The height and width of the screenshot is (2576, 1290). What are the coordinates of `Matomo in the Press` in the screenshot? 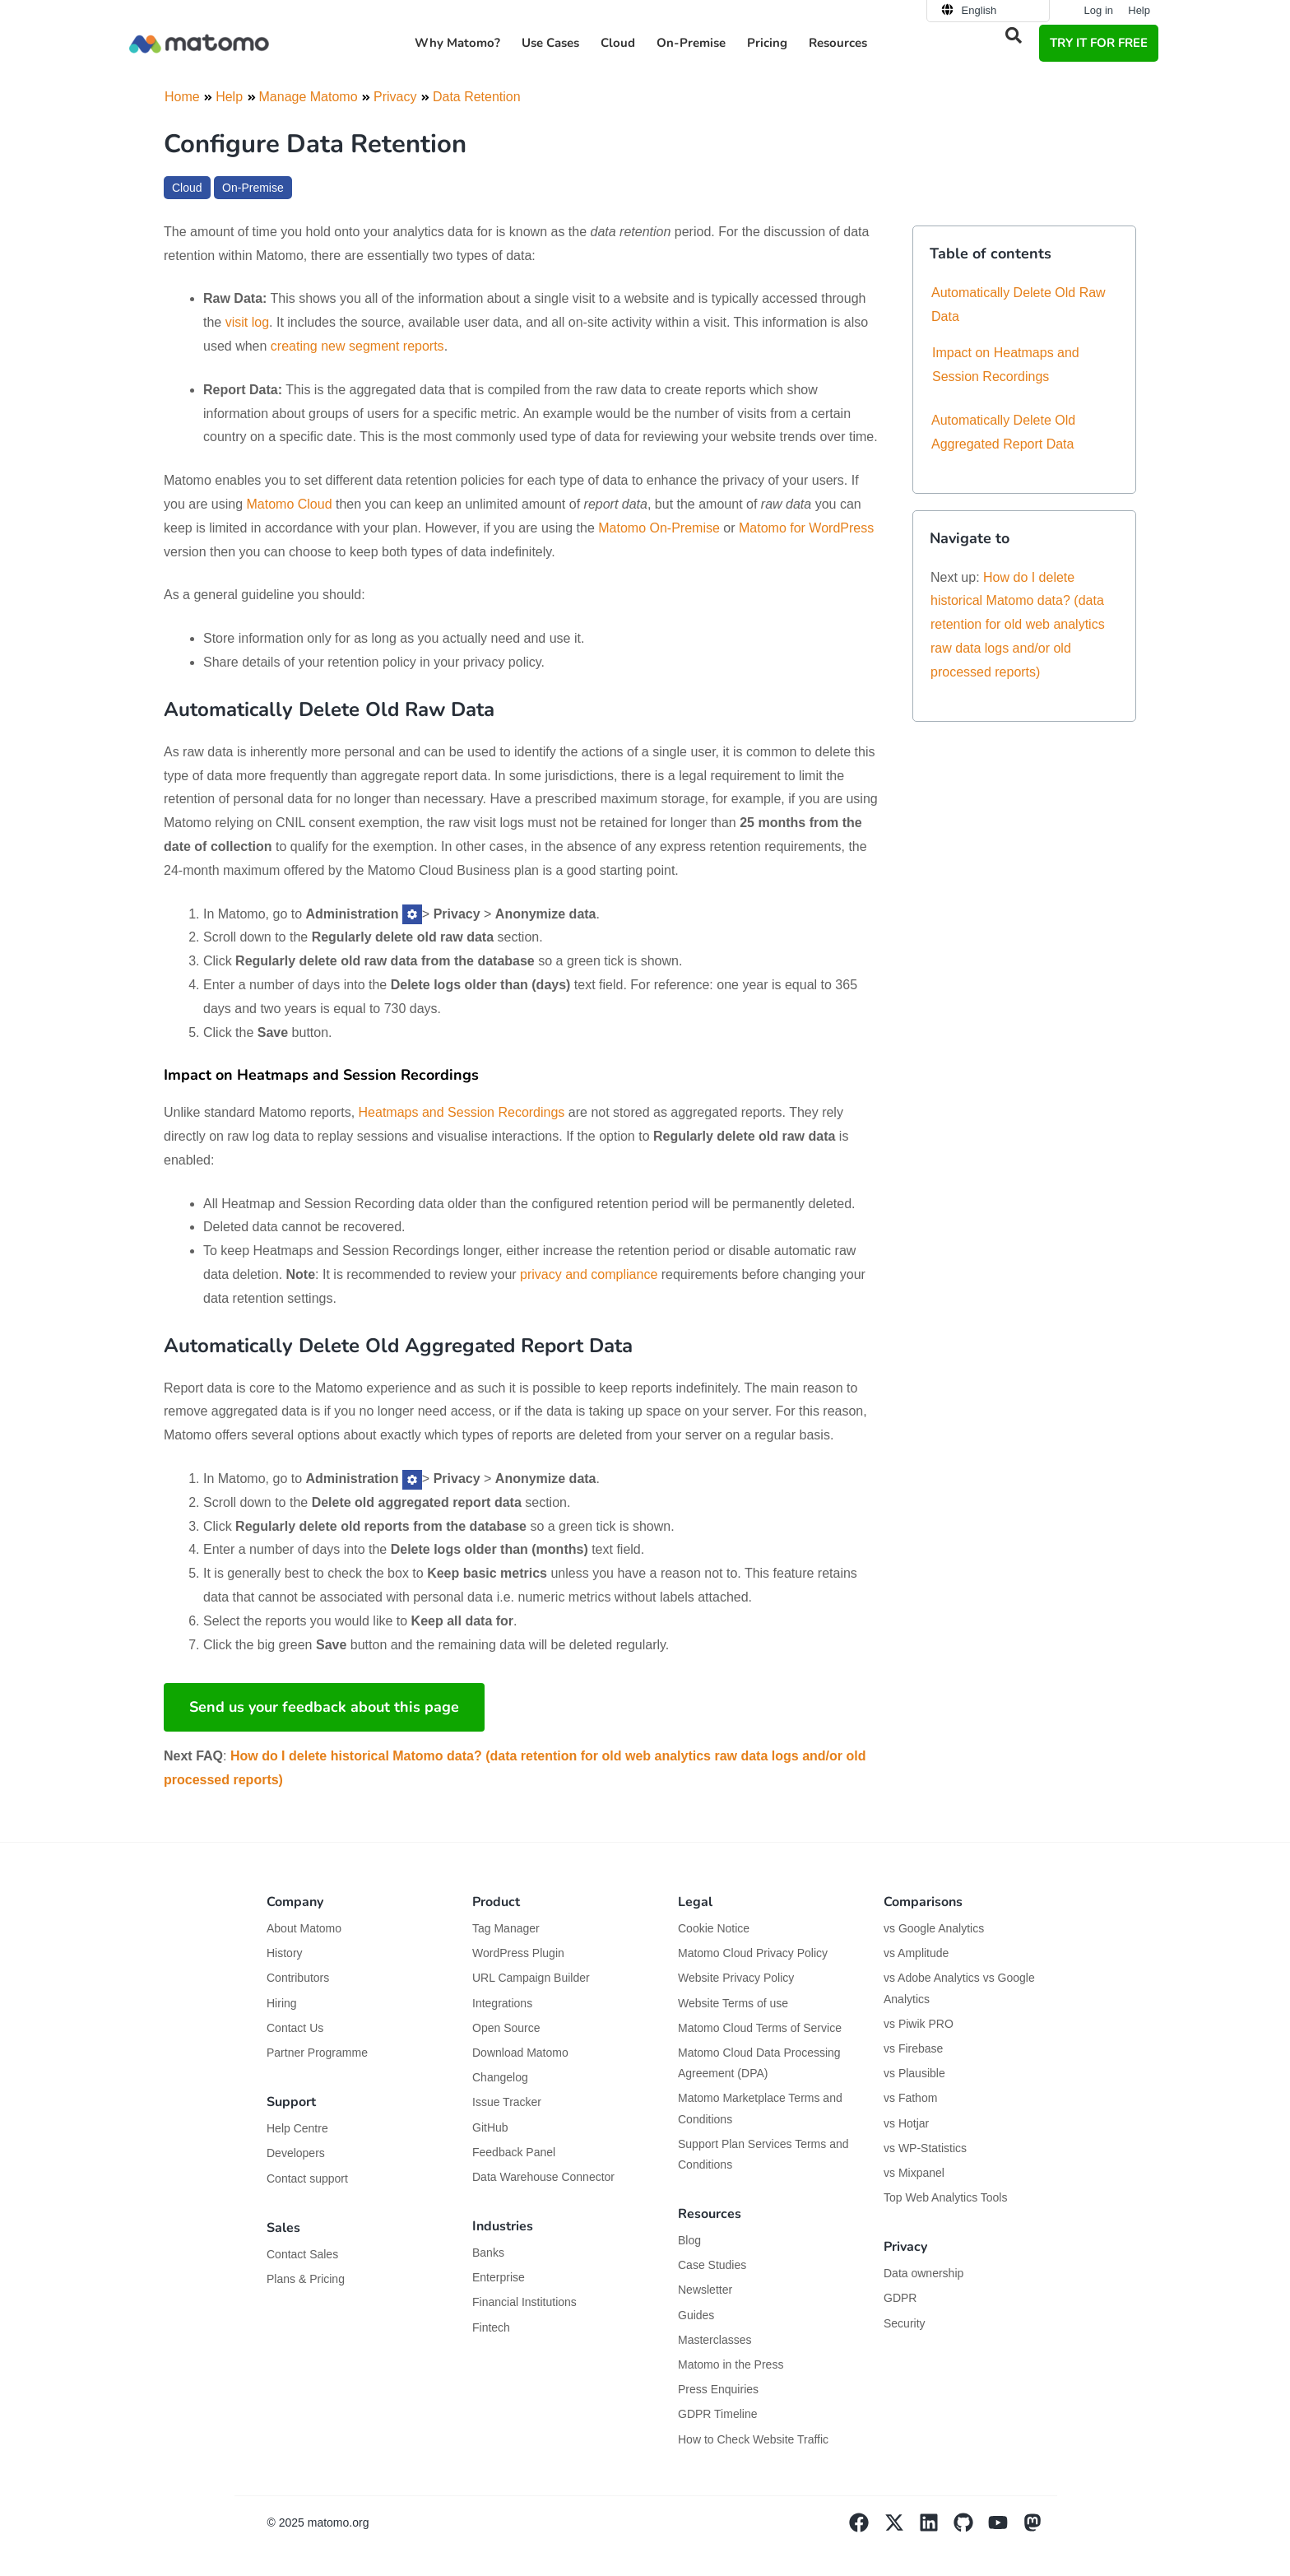 It's located at (730, 2364).